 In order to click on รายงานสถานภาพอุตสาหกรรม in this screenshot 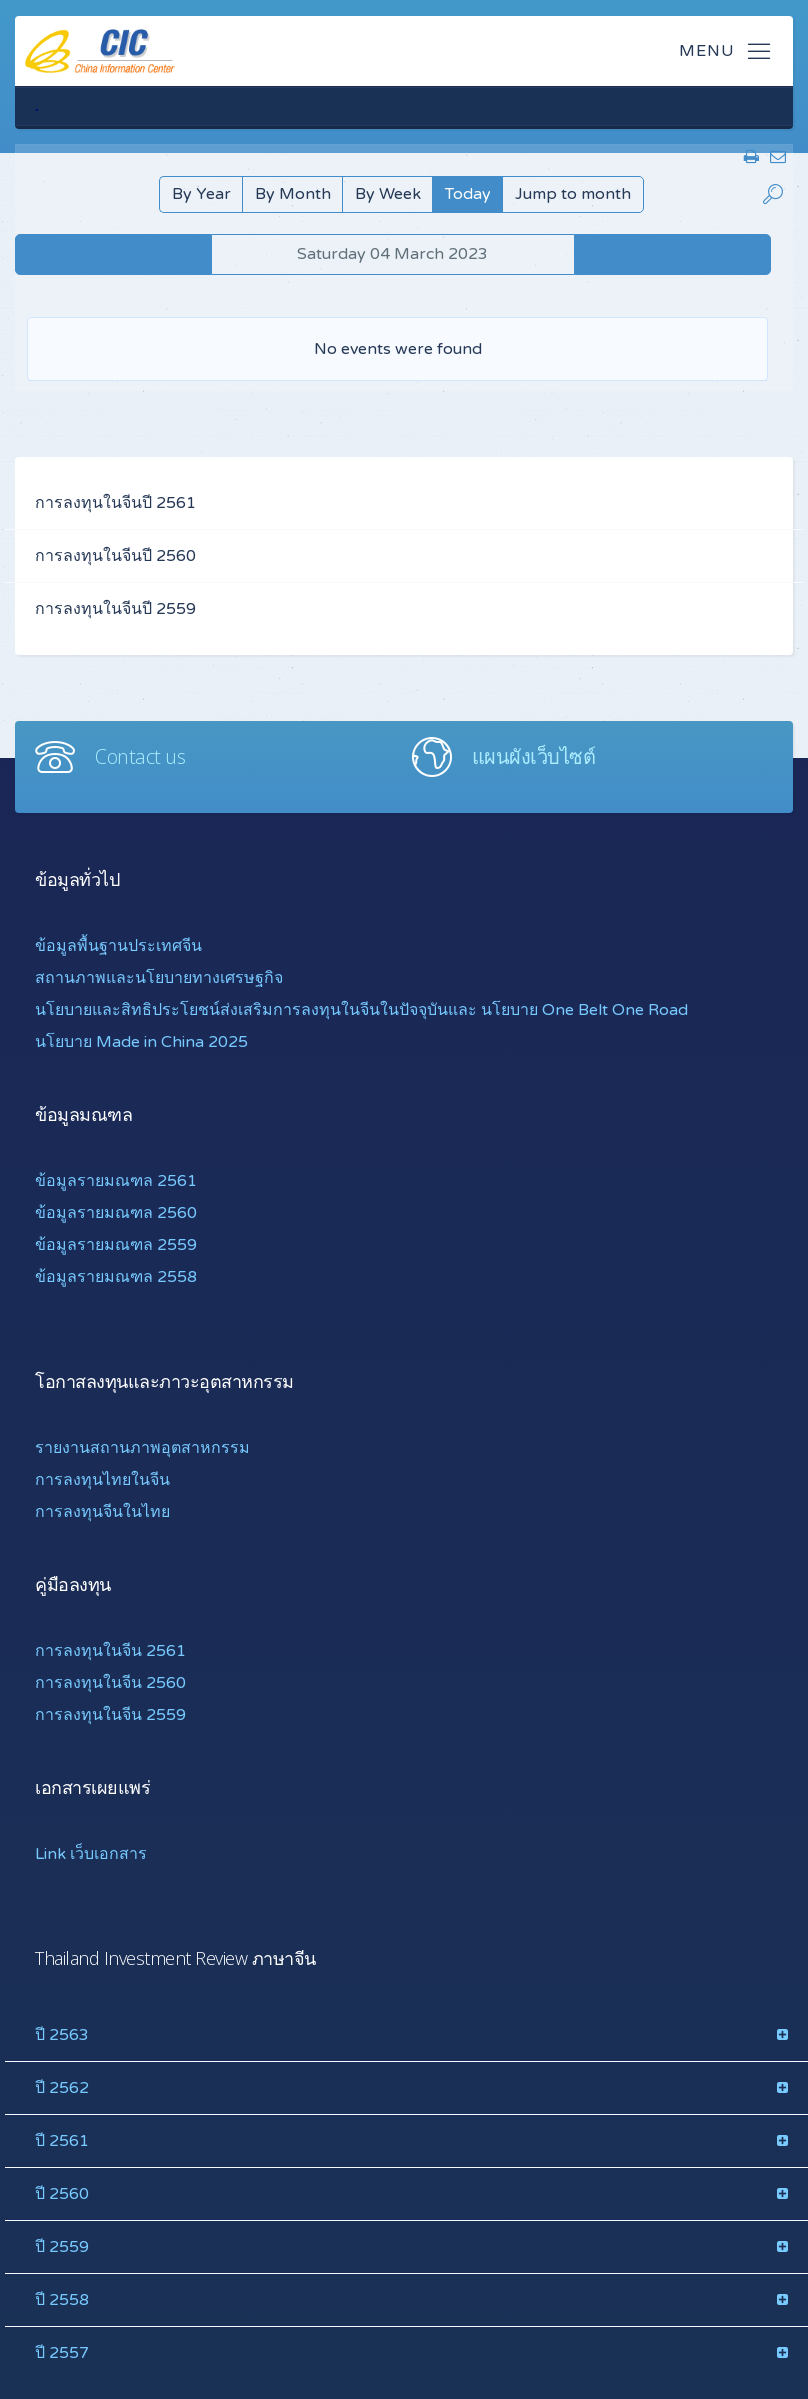, I will do `click(142, 1448)`.